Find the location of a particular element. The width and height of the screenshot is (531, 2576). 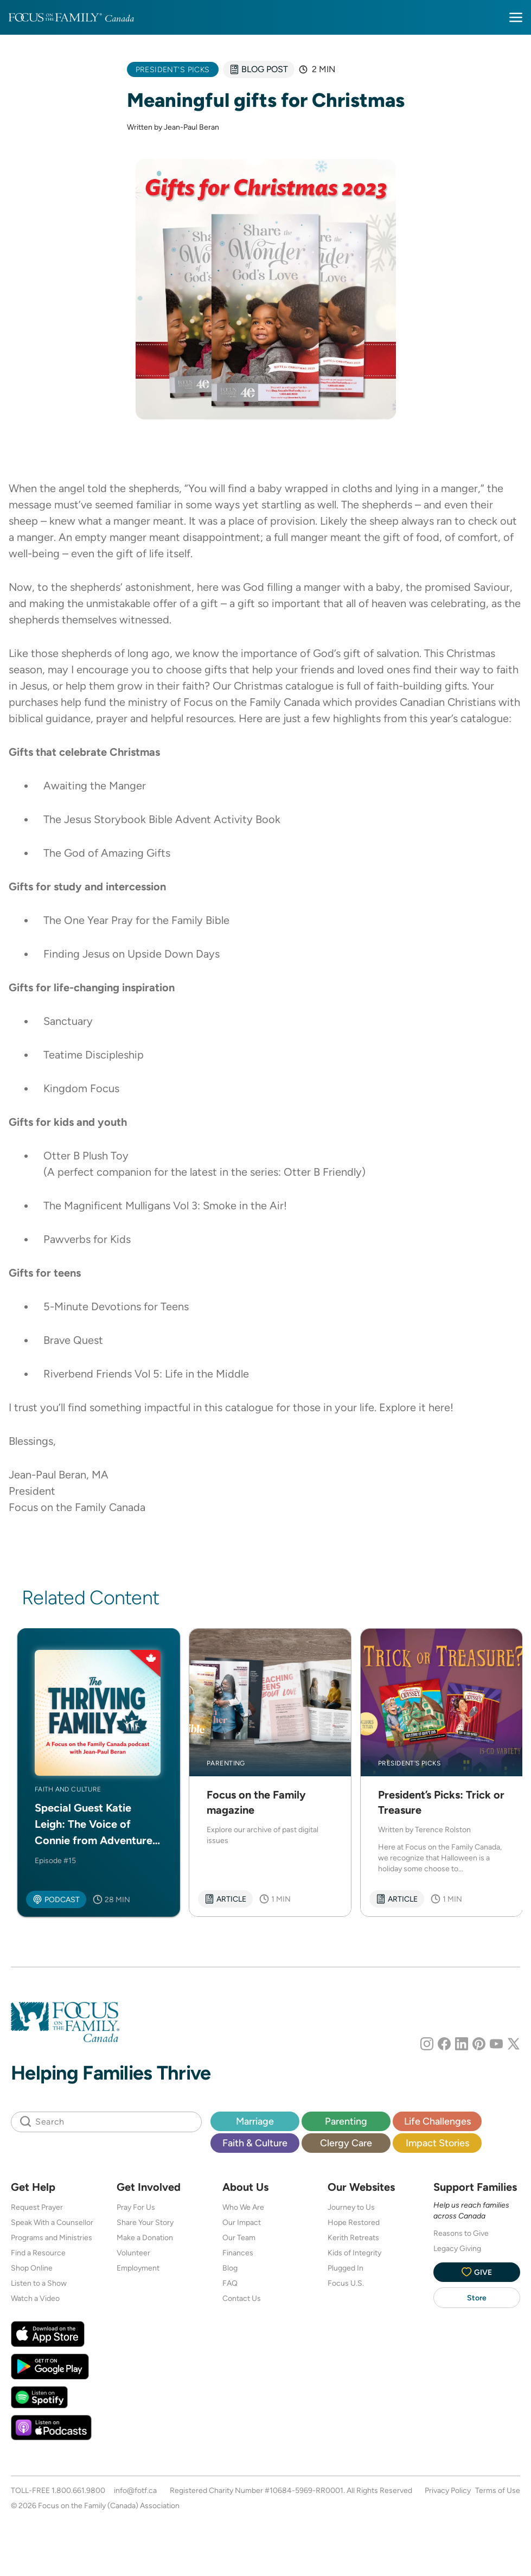

Kingdom Focus is located at coordinates (81, 1088).